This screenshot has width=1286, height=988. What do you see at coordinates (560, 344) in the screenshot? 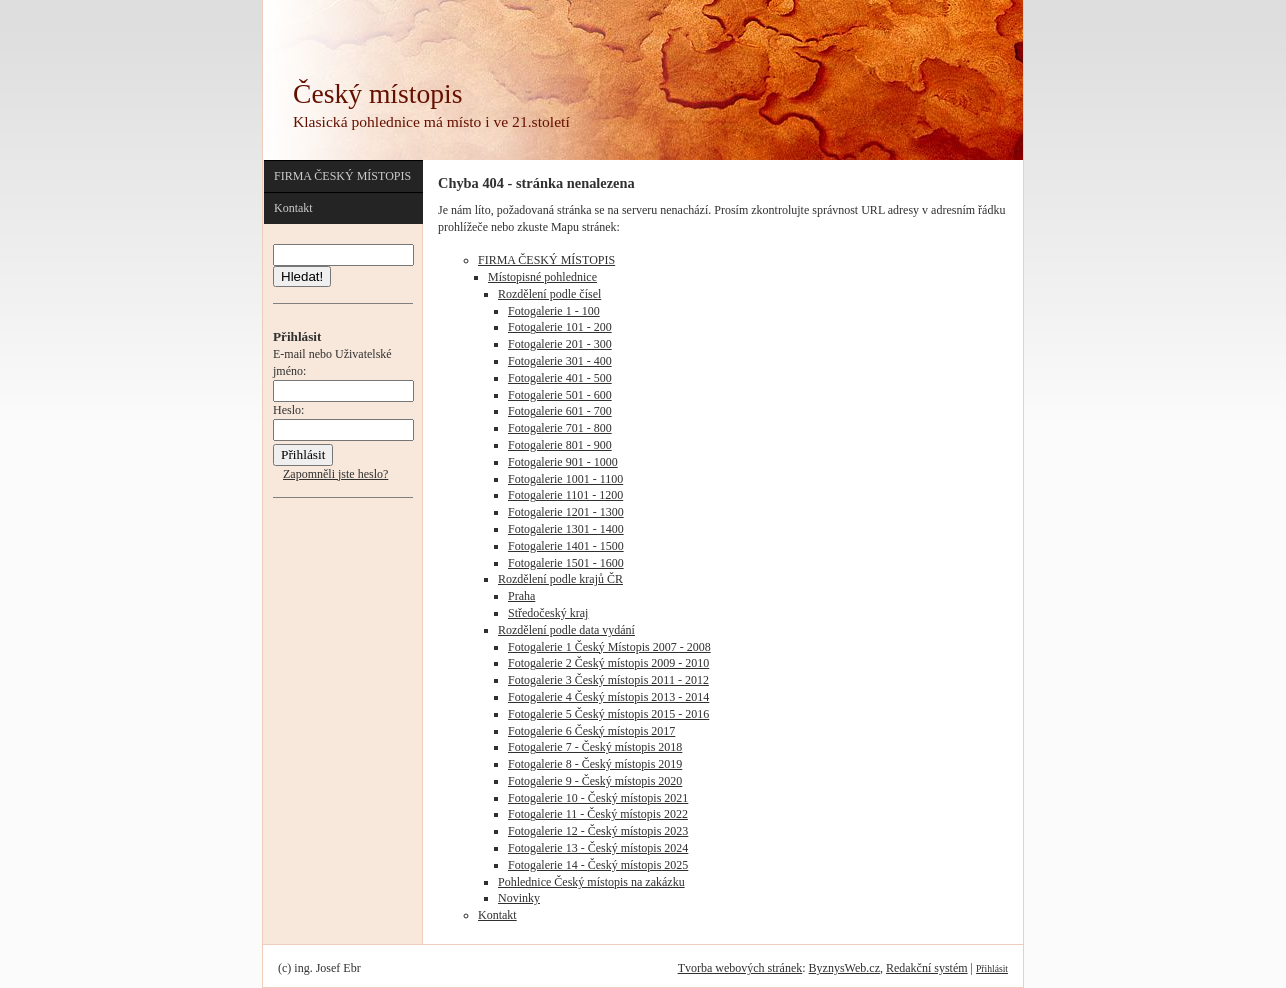
I see `Fotogalerie 201 - 300` at bounding box center [560, 344].